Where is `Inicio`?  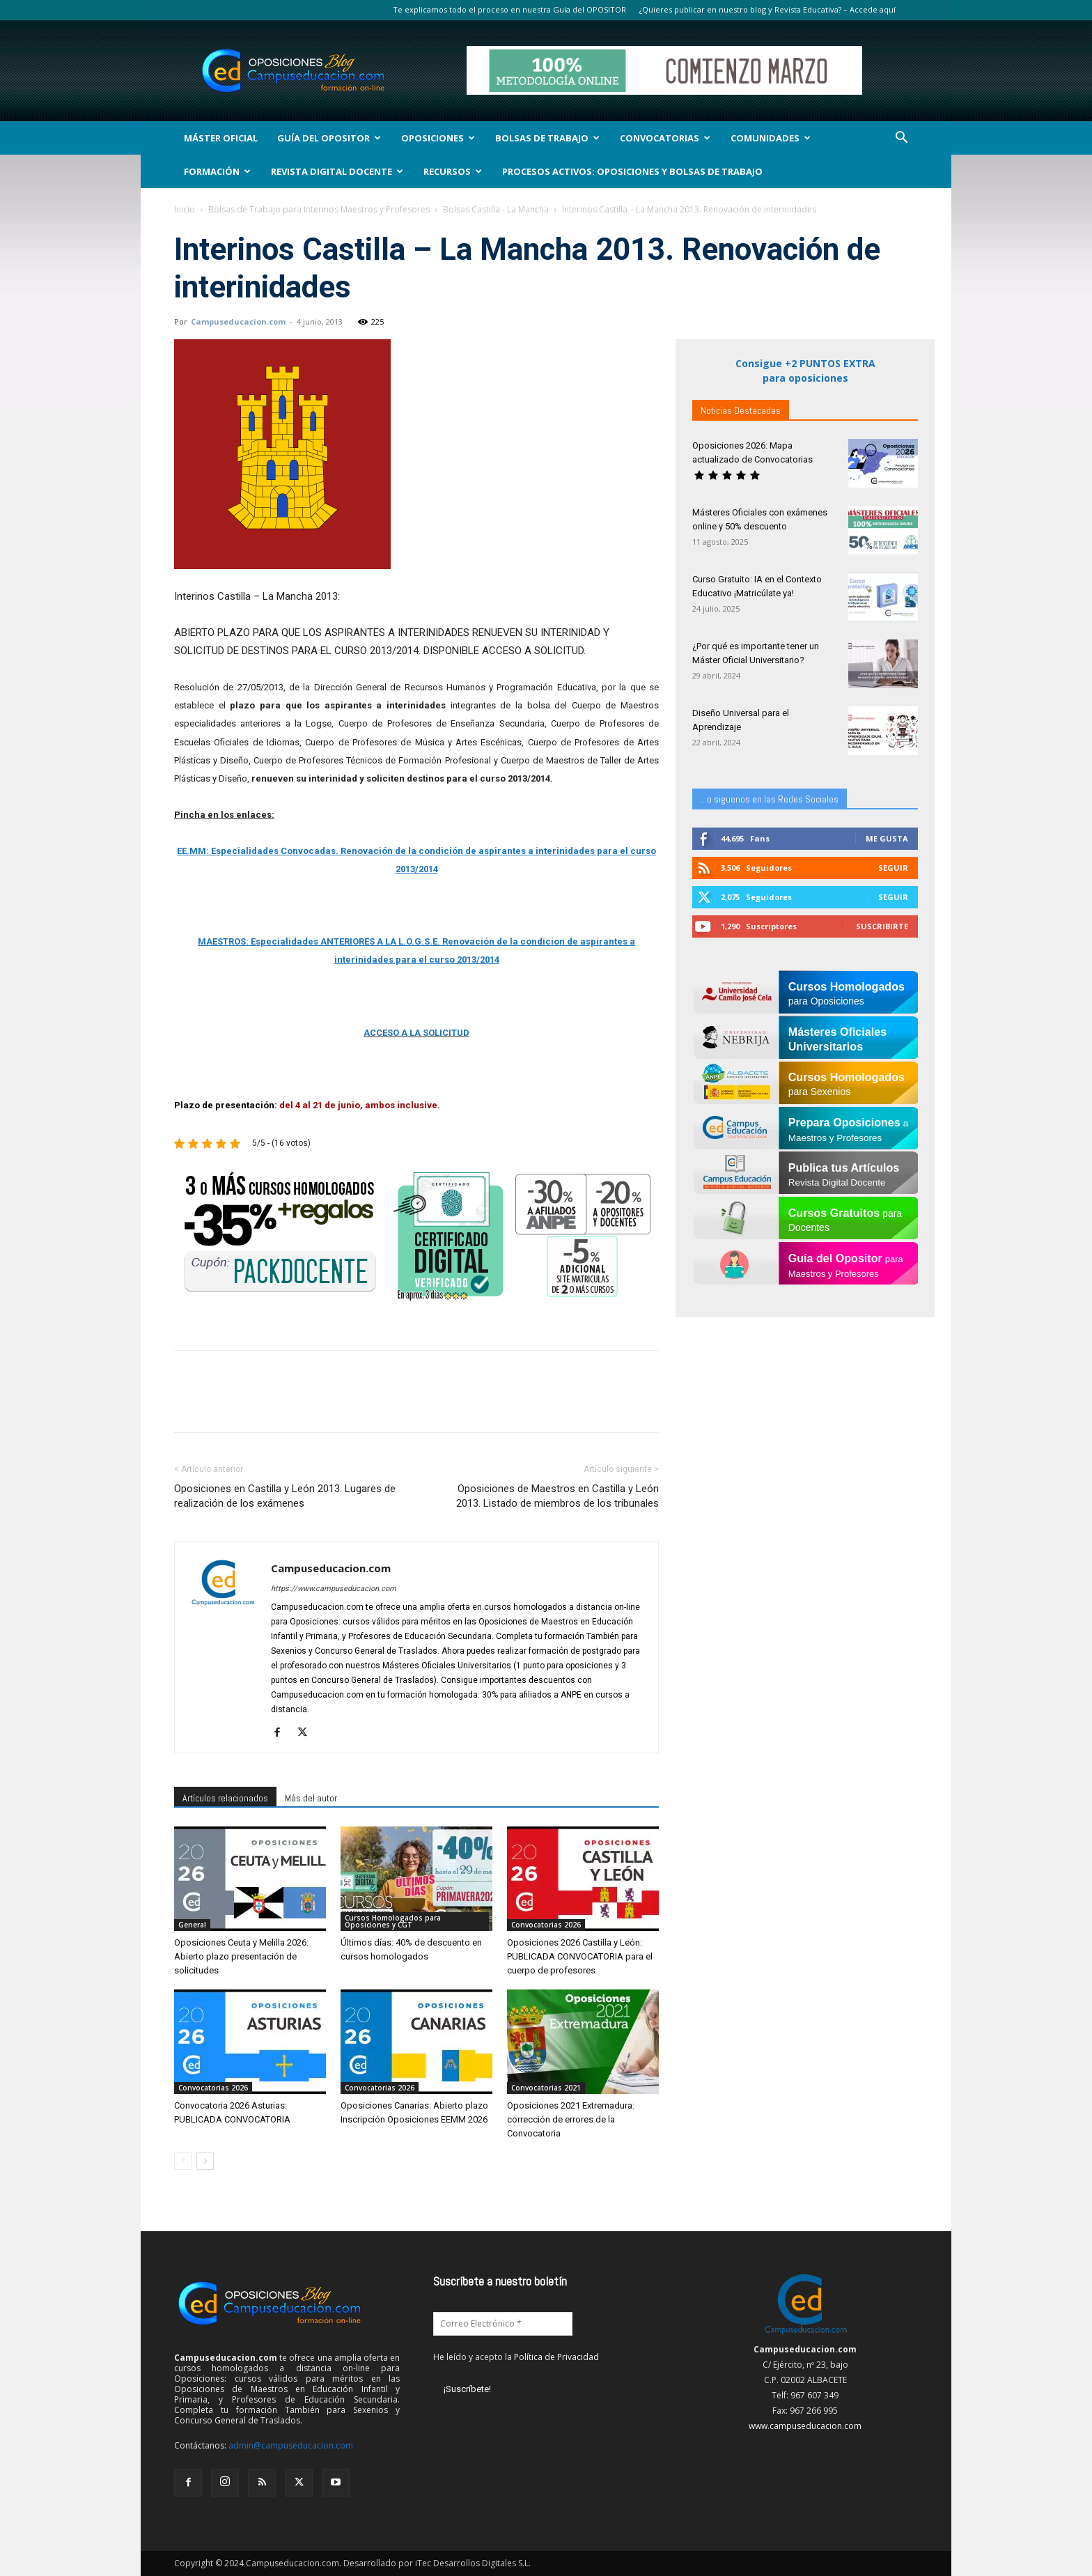
Inicio is located at coordinates (184, 209).